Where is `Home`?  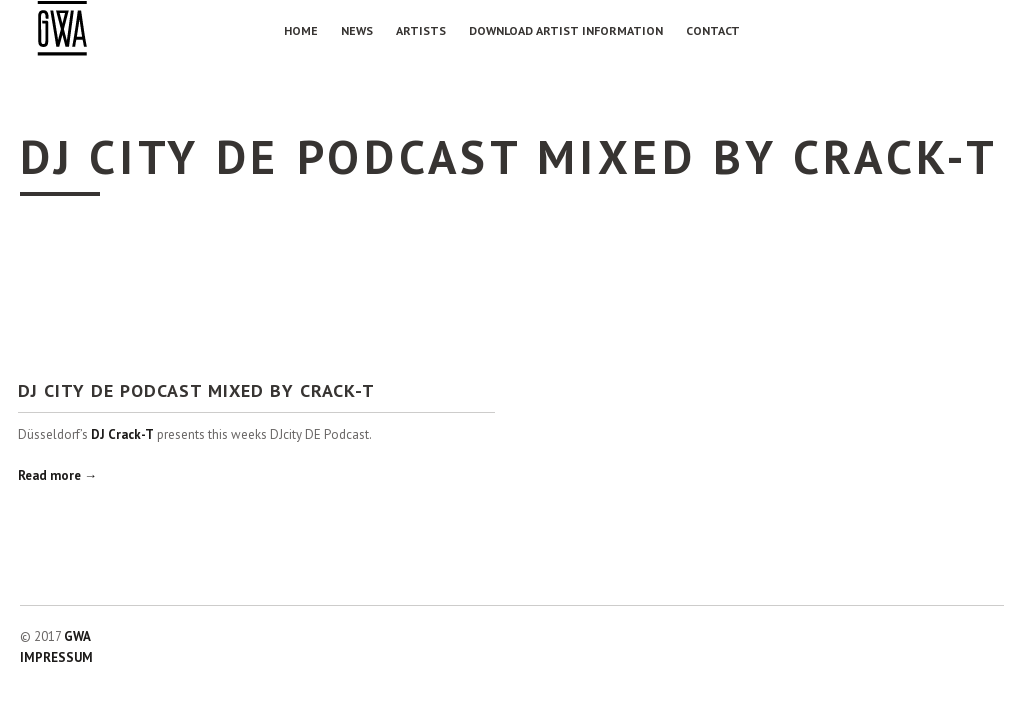
Home is located at coordinates (301, 30).